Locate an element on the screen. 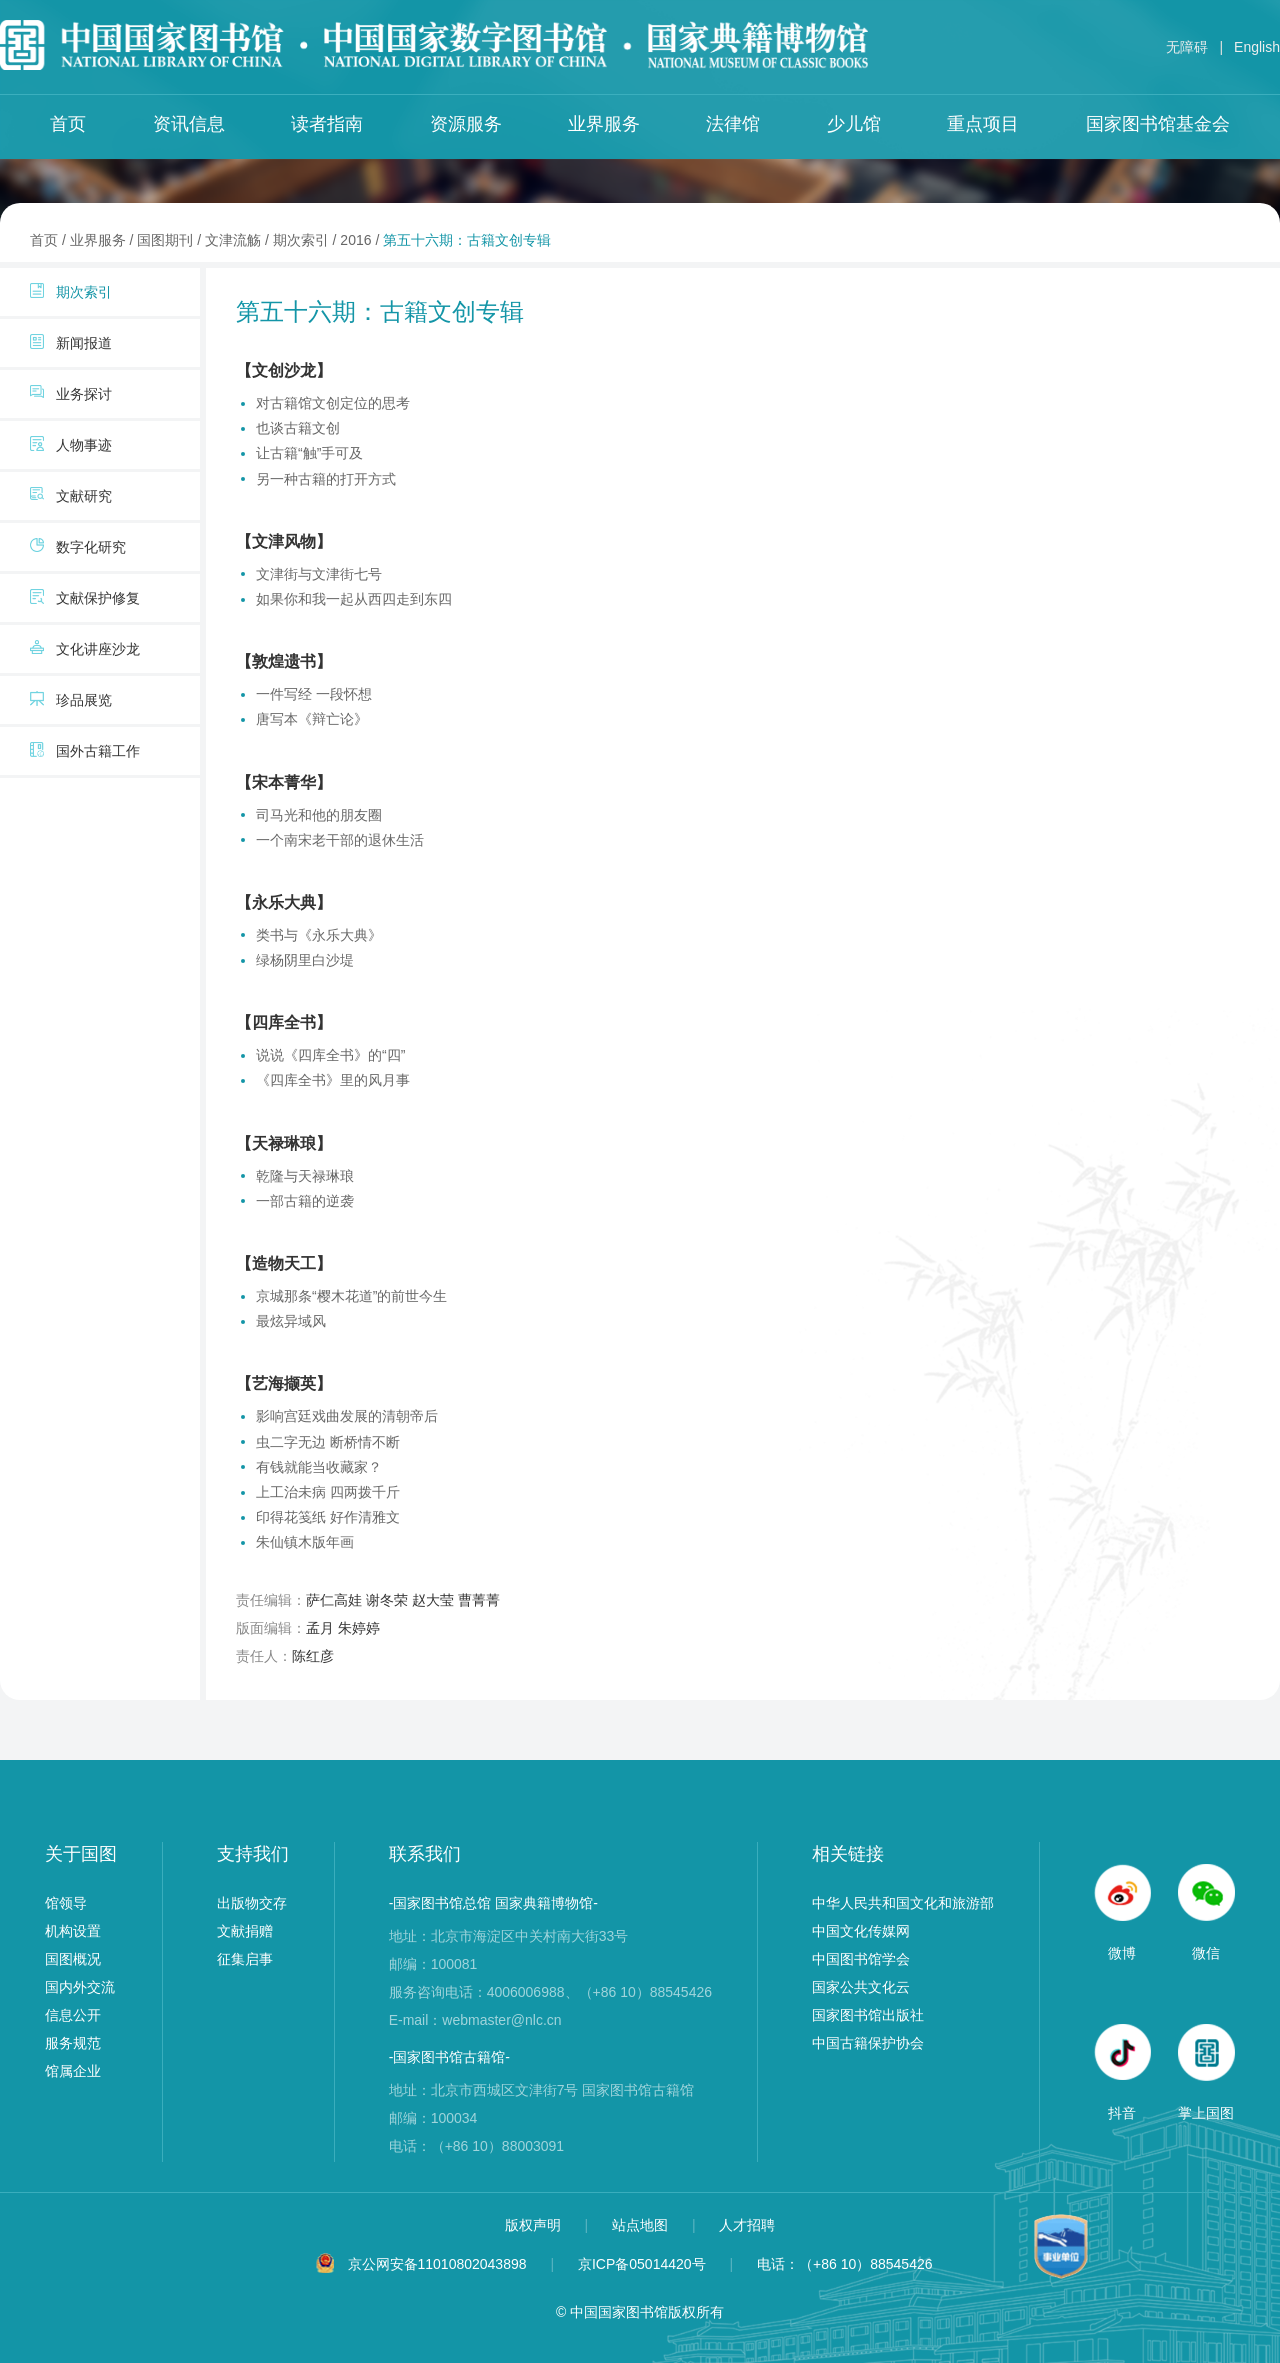 The width and height of the screenshot is (1280, 2363). 站点地图 is located at coordinates (642, 2225).